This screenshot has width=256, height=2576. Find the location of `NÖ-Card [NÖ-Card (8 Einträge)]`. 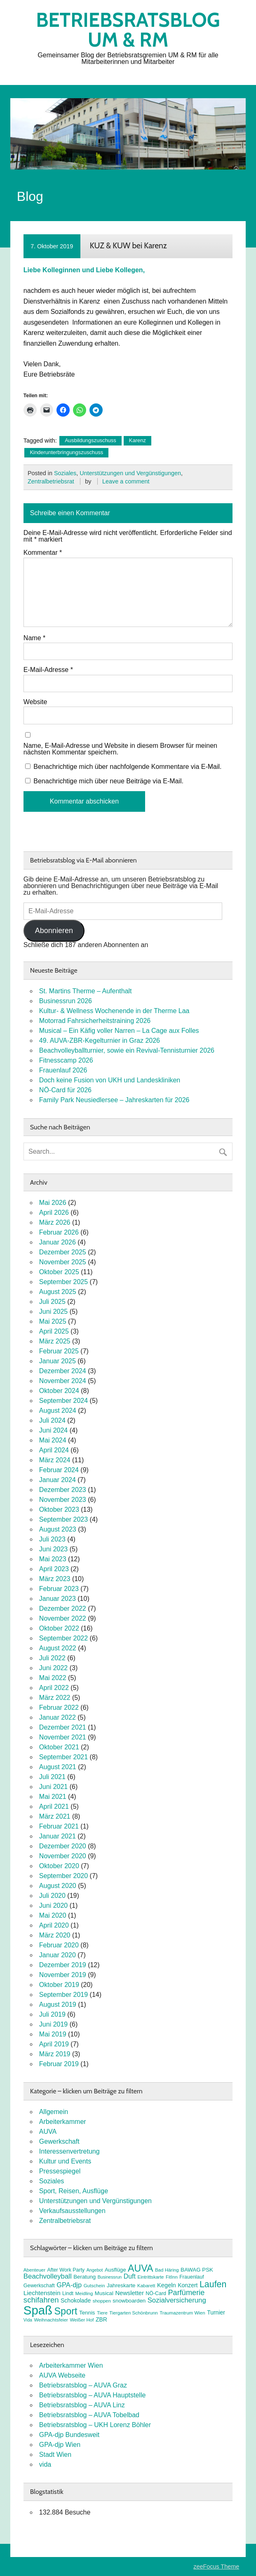

NÖ-Card [NÖ-Card (8 Einträge)] is located at coordinates (156, 2293).